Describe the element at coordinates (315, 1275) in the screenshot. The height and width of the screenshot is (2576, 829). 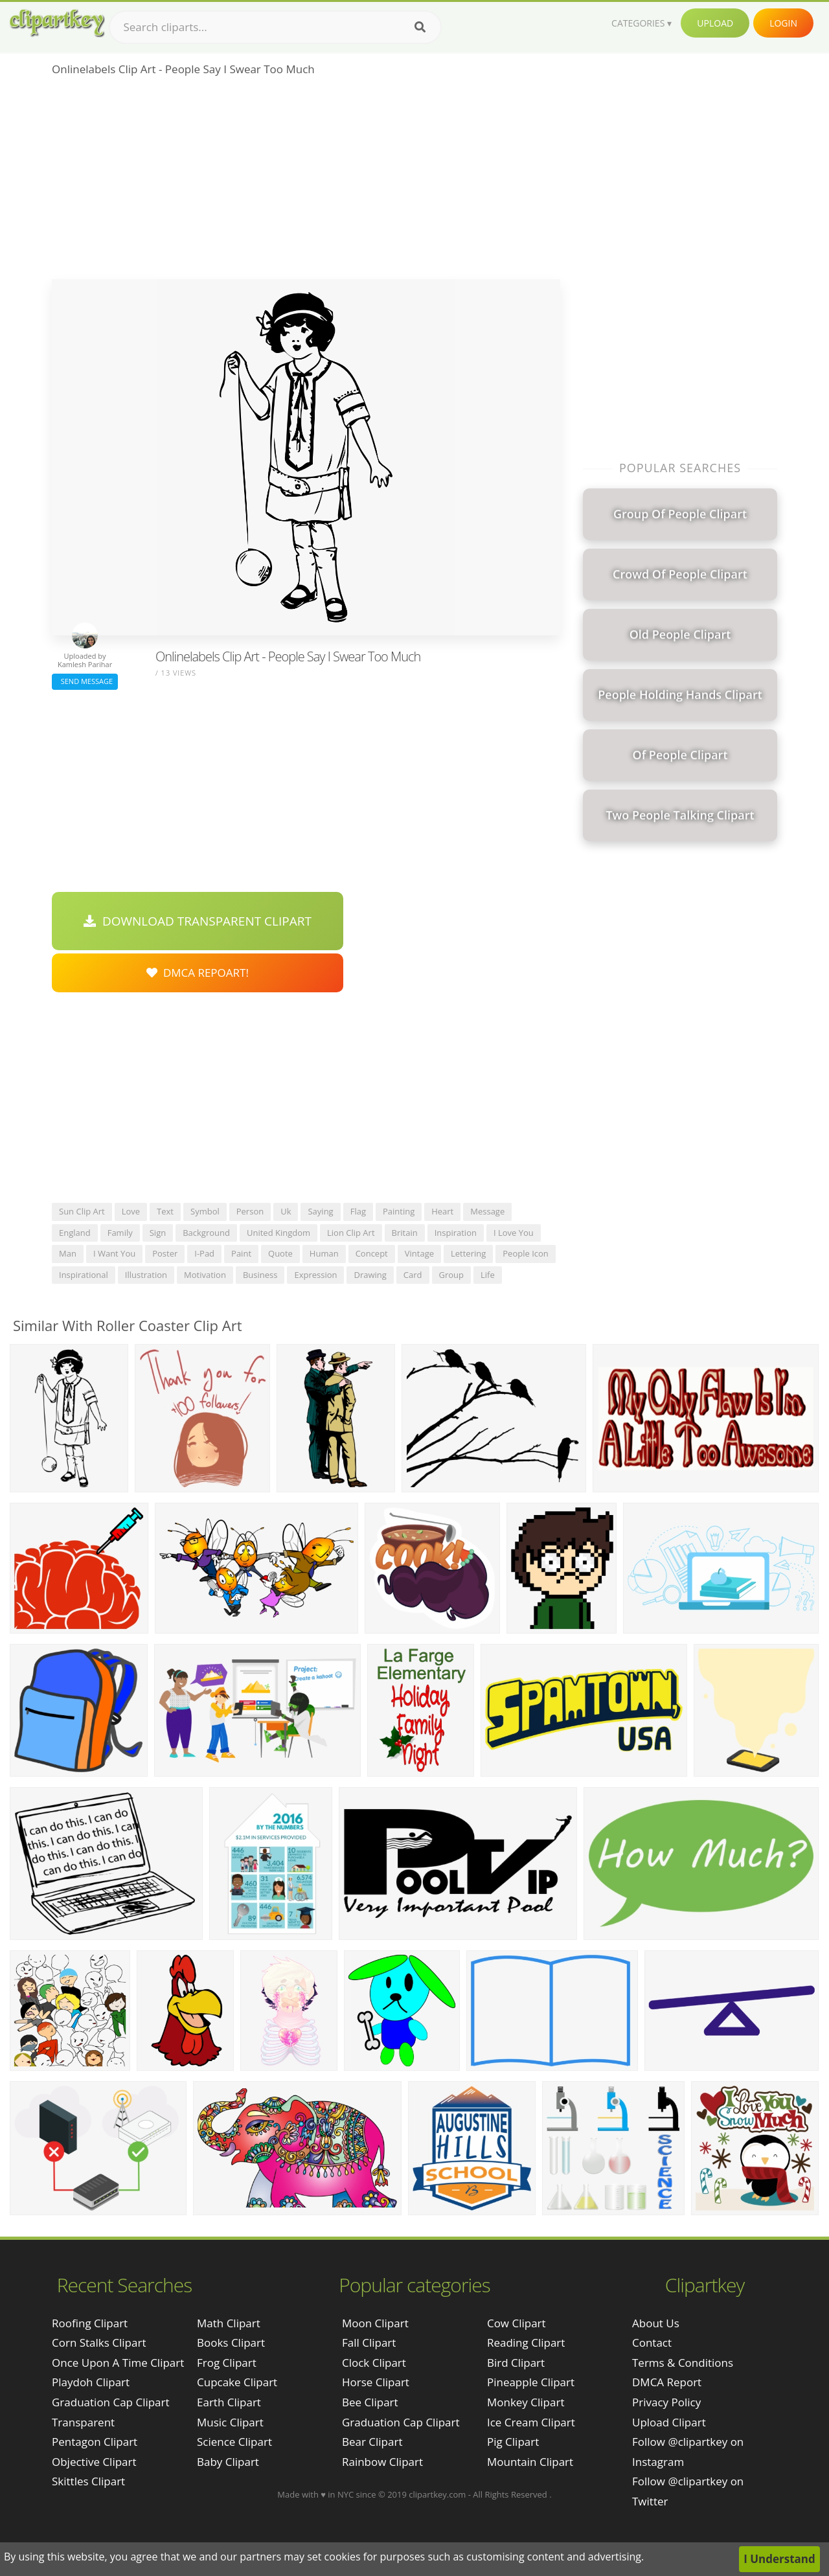
I see `expression` at that location.